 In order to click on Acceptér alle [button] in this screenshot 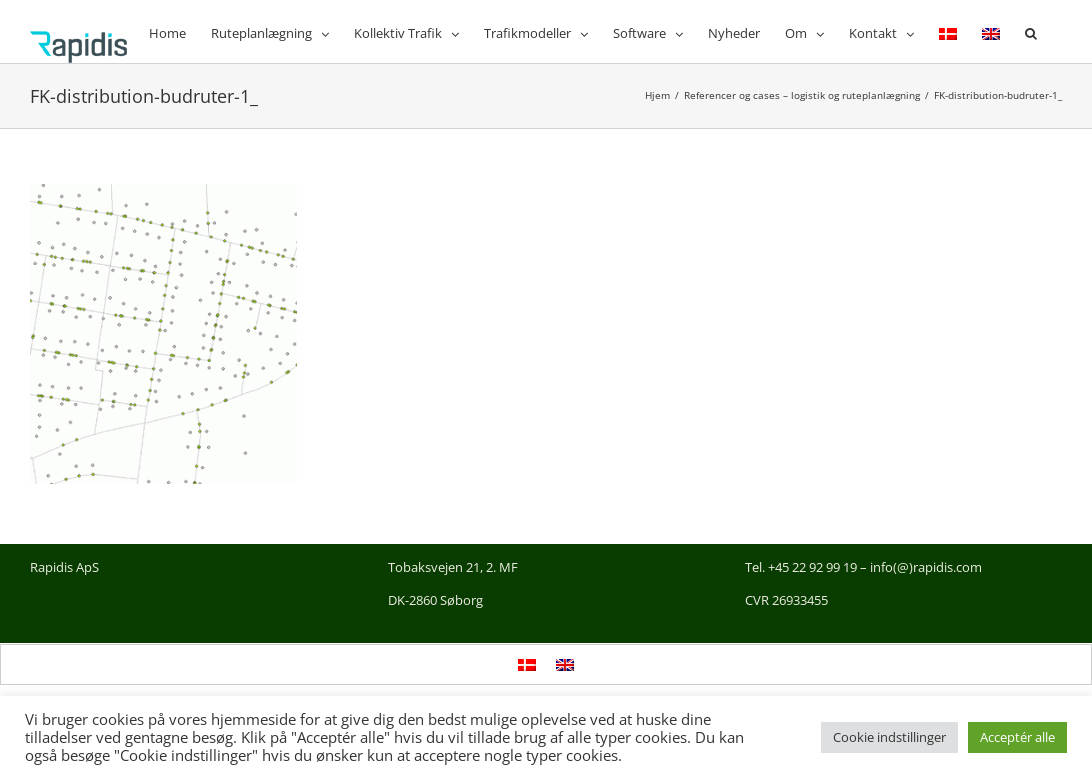, I will do `click(1017, 737)`.